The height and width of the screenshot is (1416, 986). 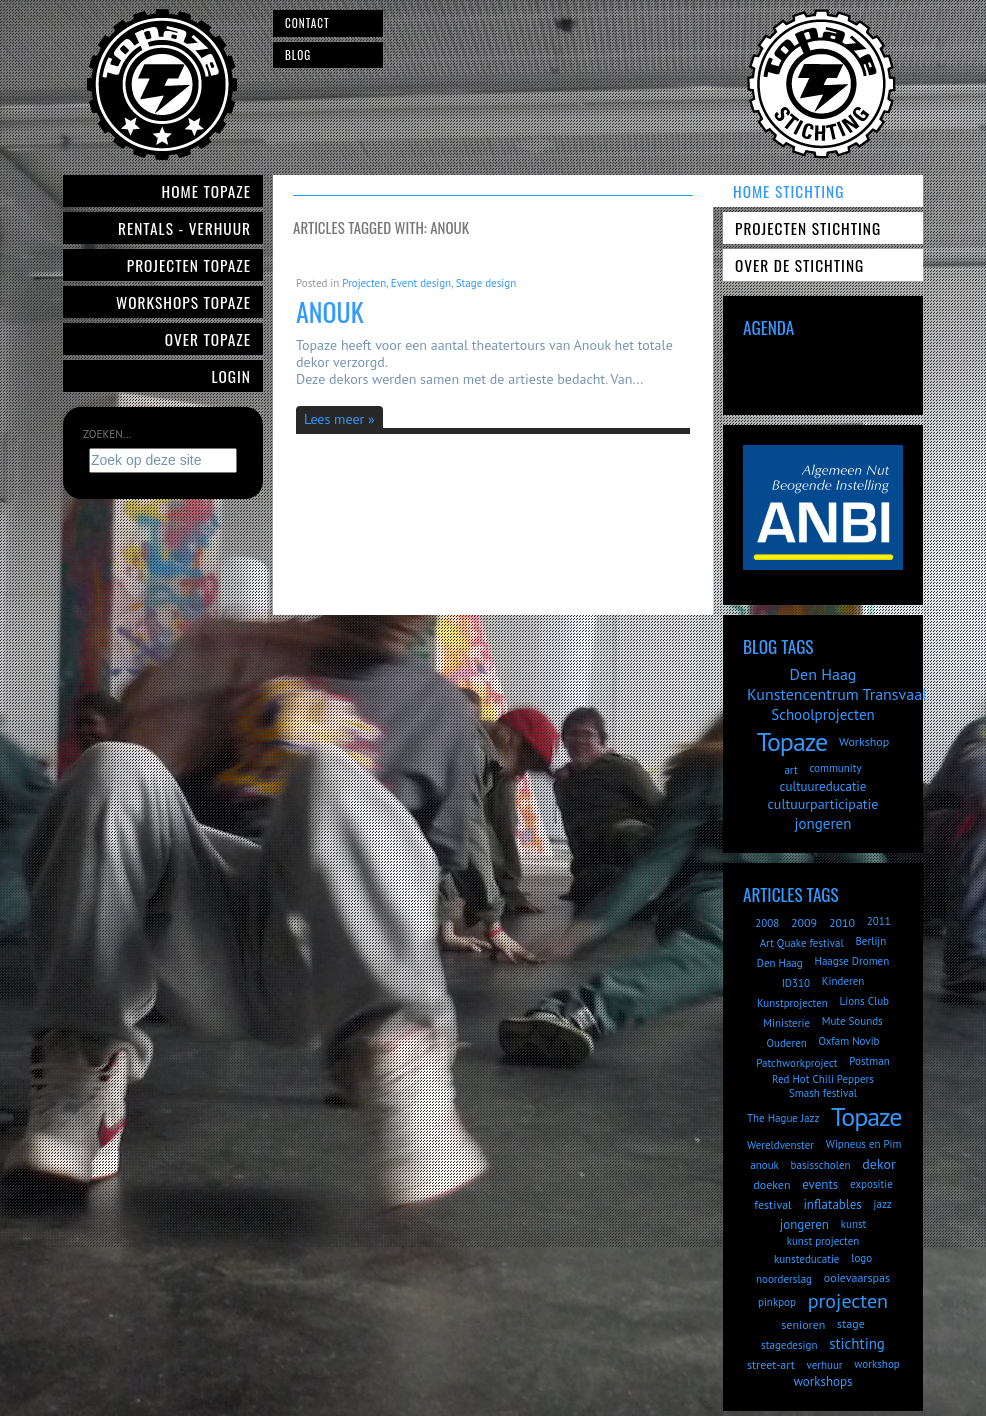 I want to click on Smash festival, so click(x=823, y=1093).